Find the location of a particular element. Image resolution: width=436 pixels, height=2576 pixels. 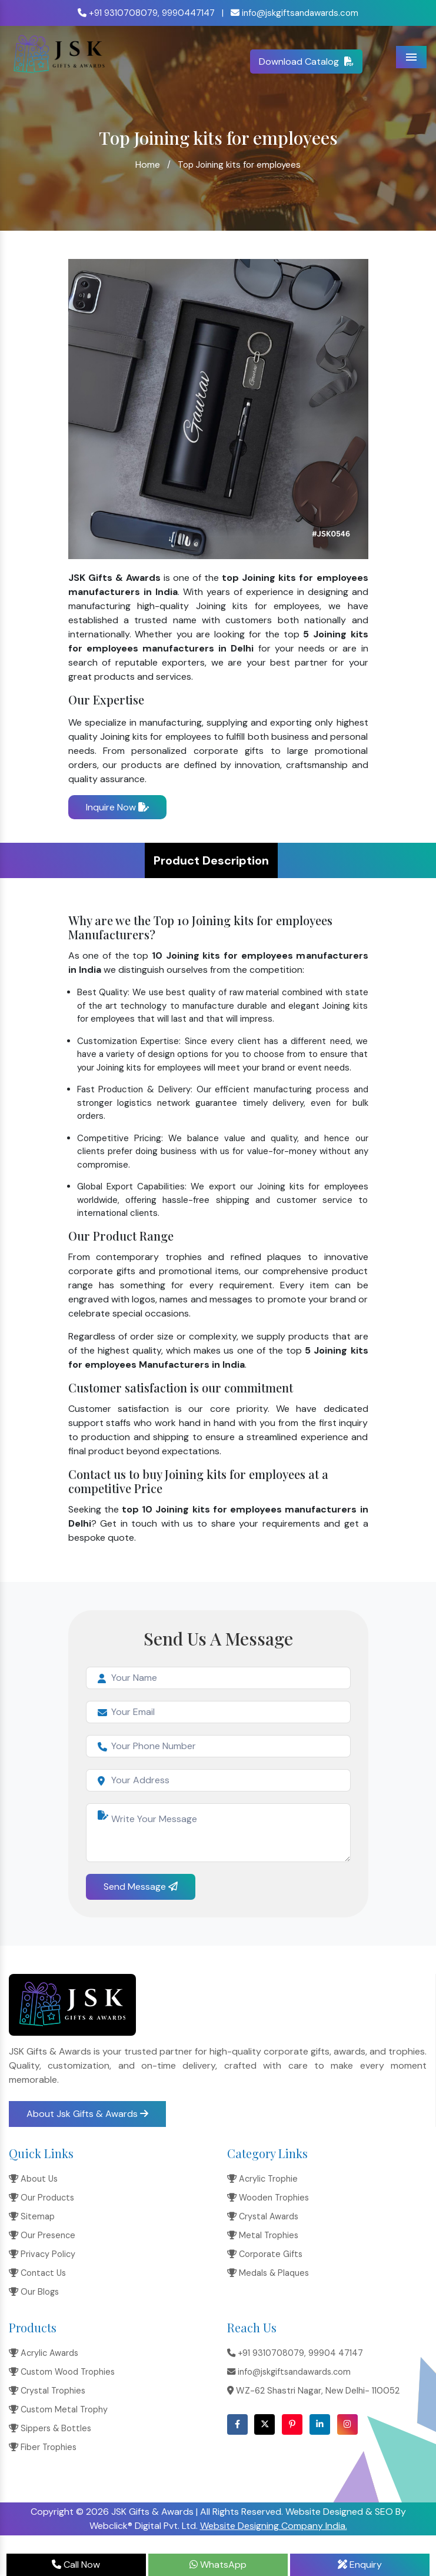

Send Message is located at coordinates (141, 1886).